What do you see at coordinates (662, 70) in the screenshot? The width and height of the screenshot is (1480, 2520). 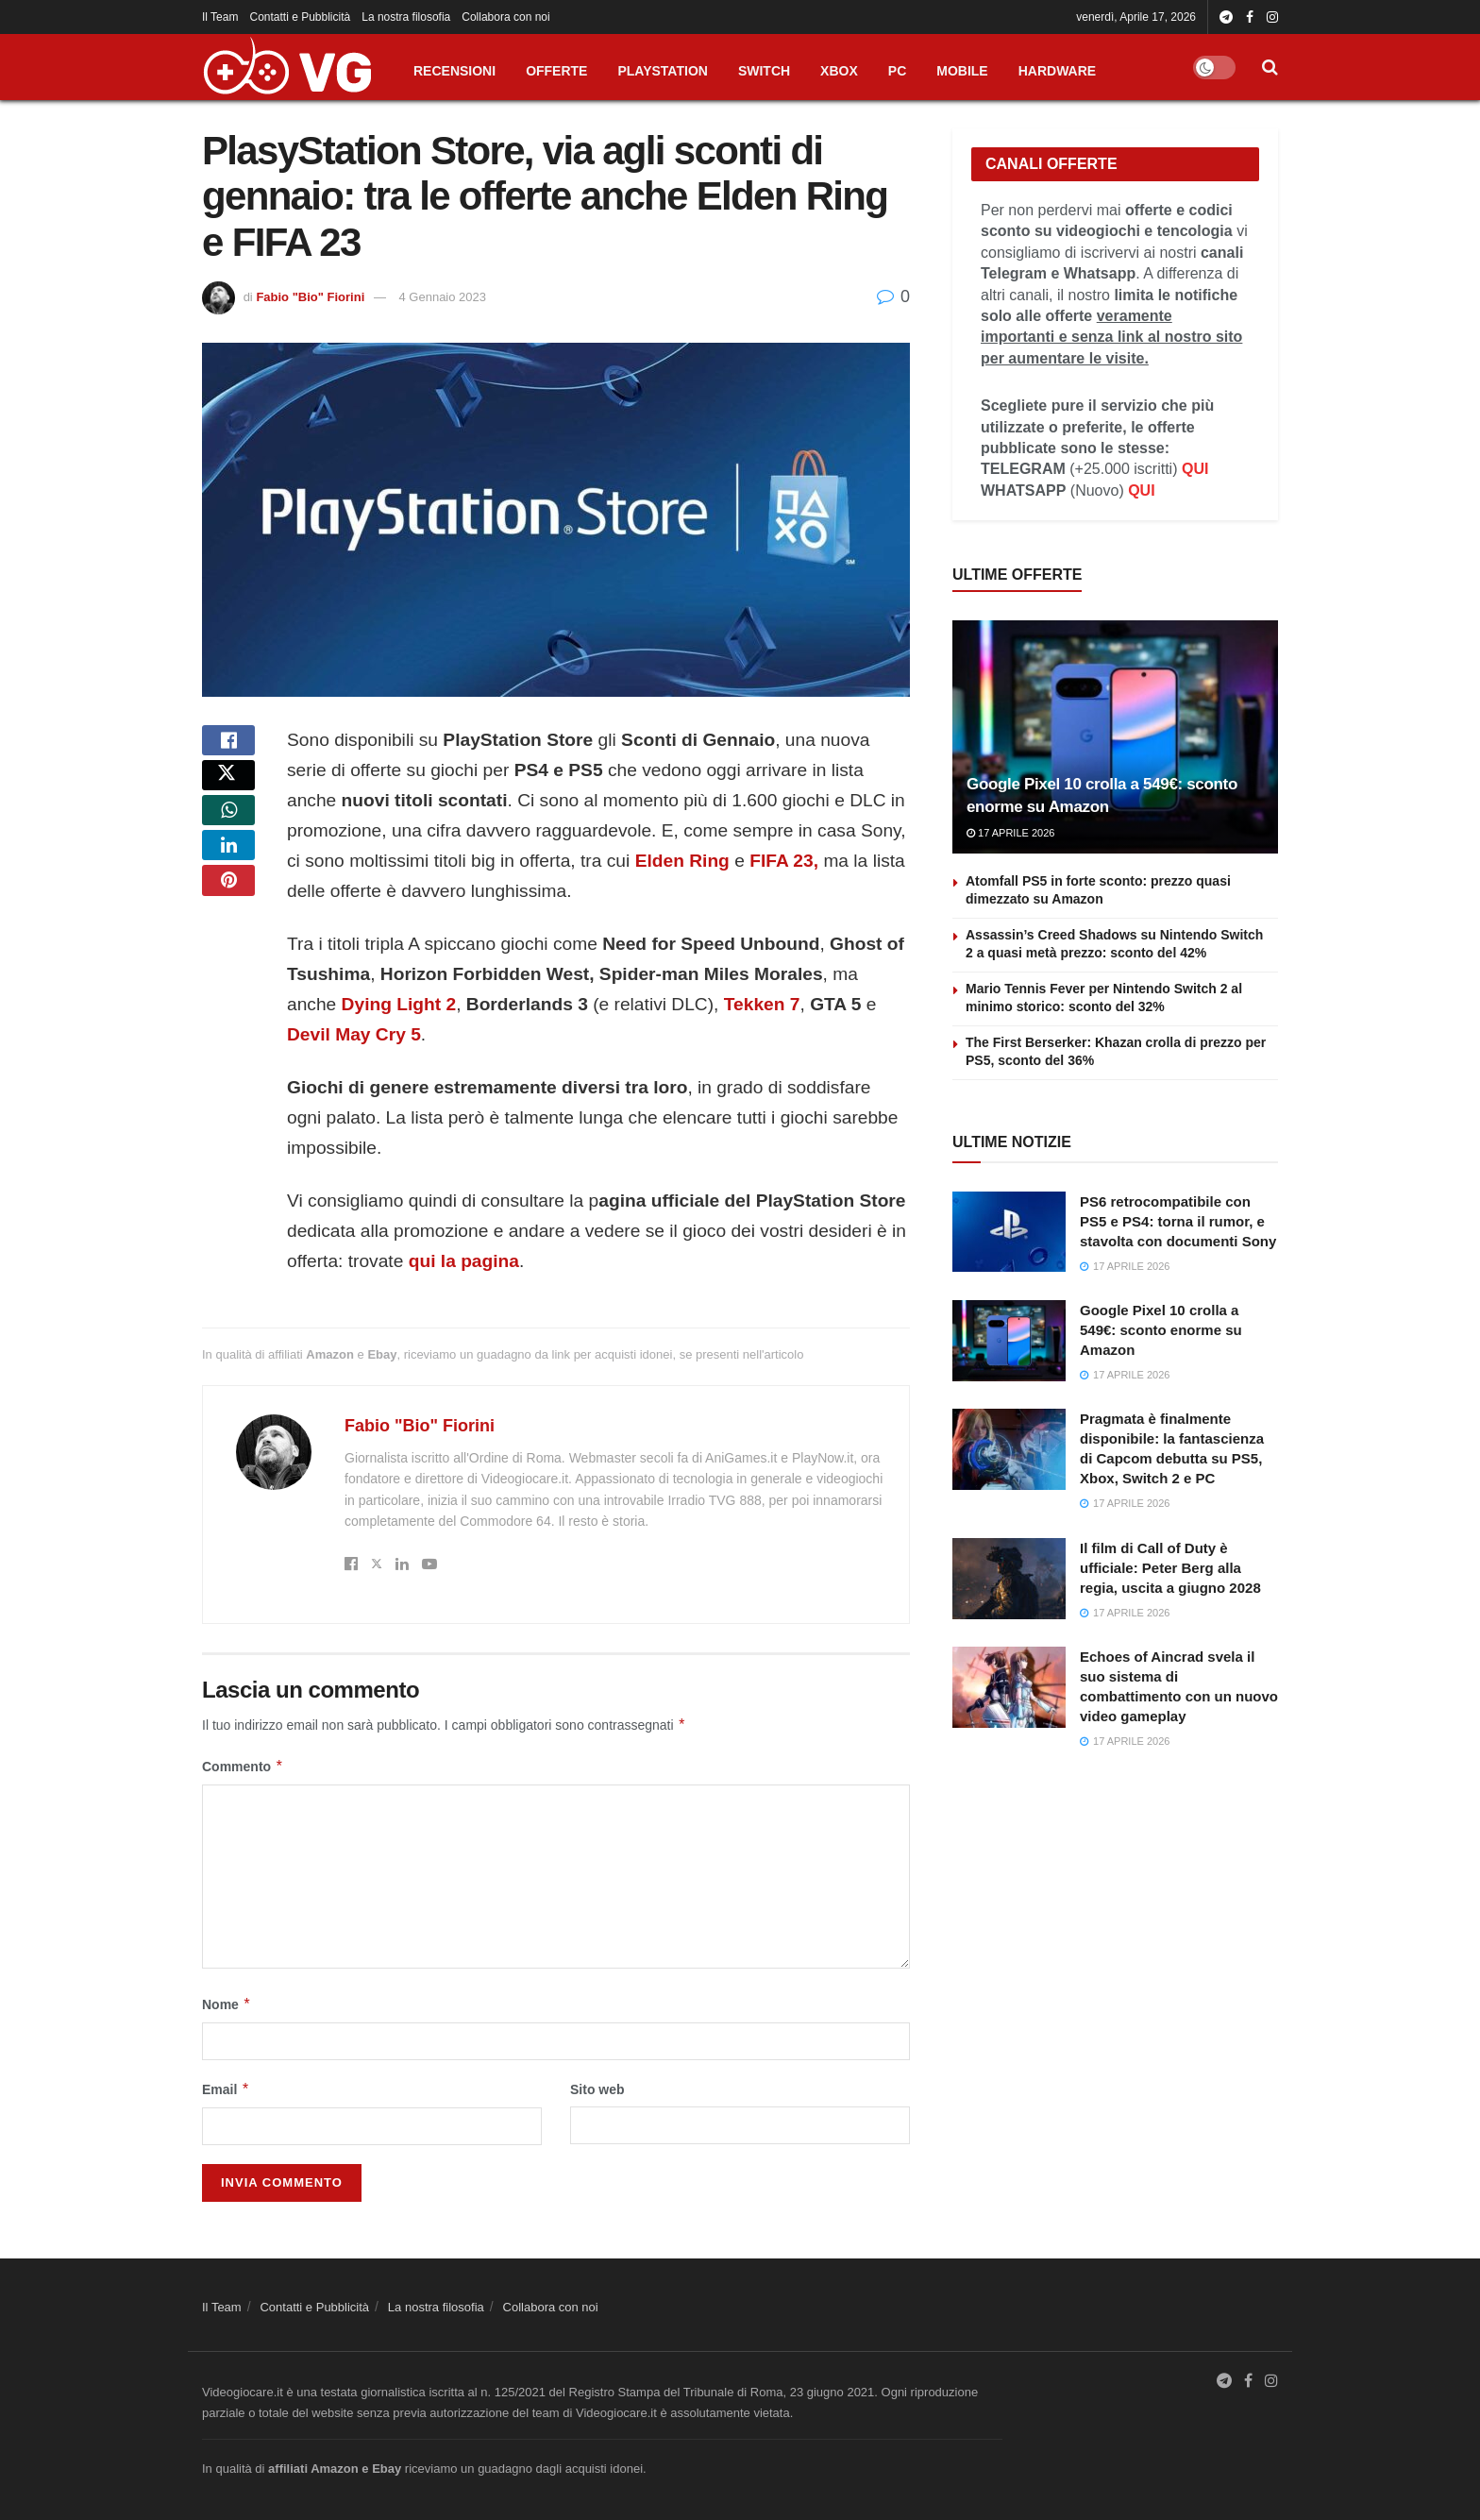 I see `PLAYSTATION` at bounding box center [662, 70].